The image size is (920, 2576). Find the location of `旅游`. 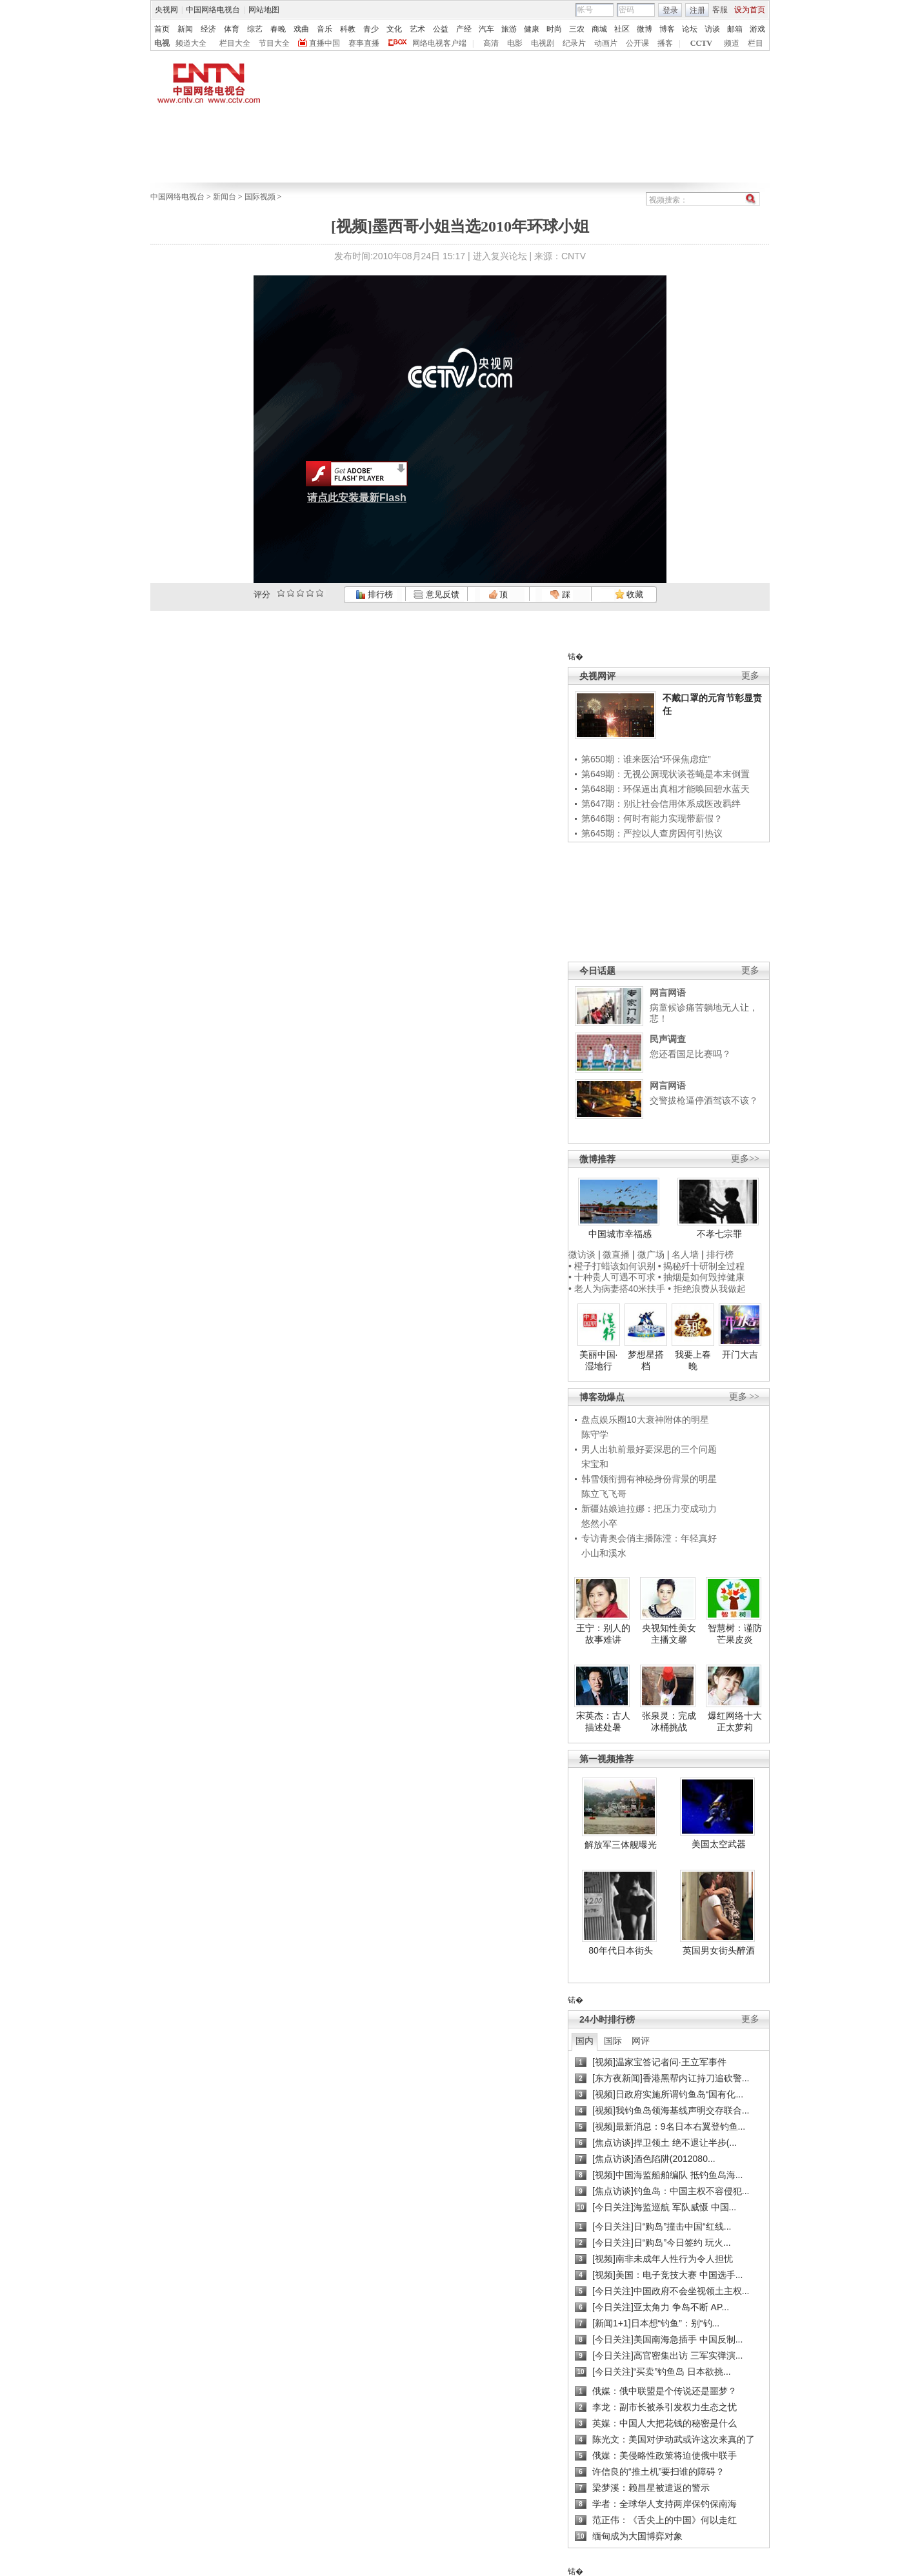

旅游 is located at coordinates (509, 29).